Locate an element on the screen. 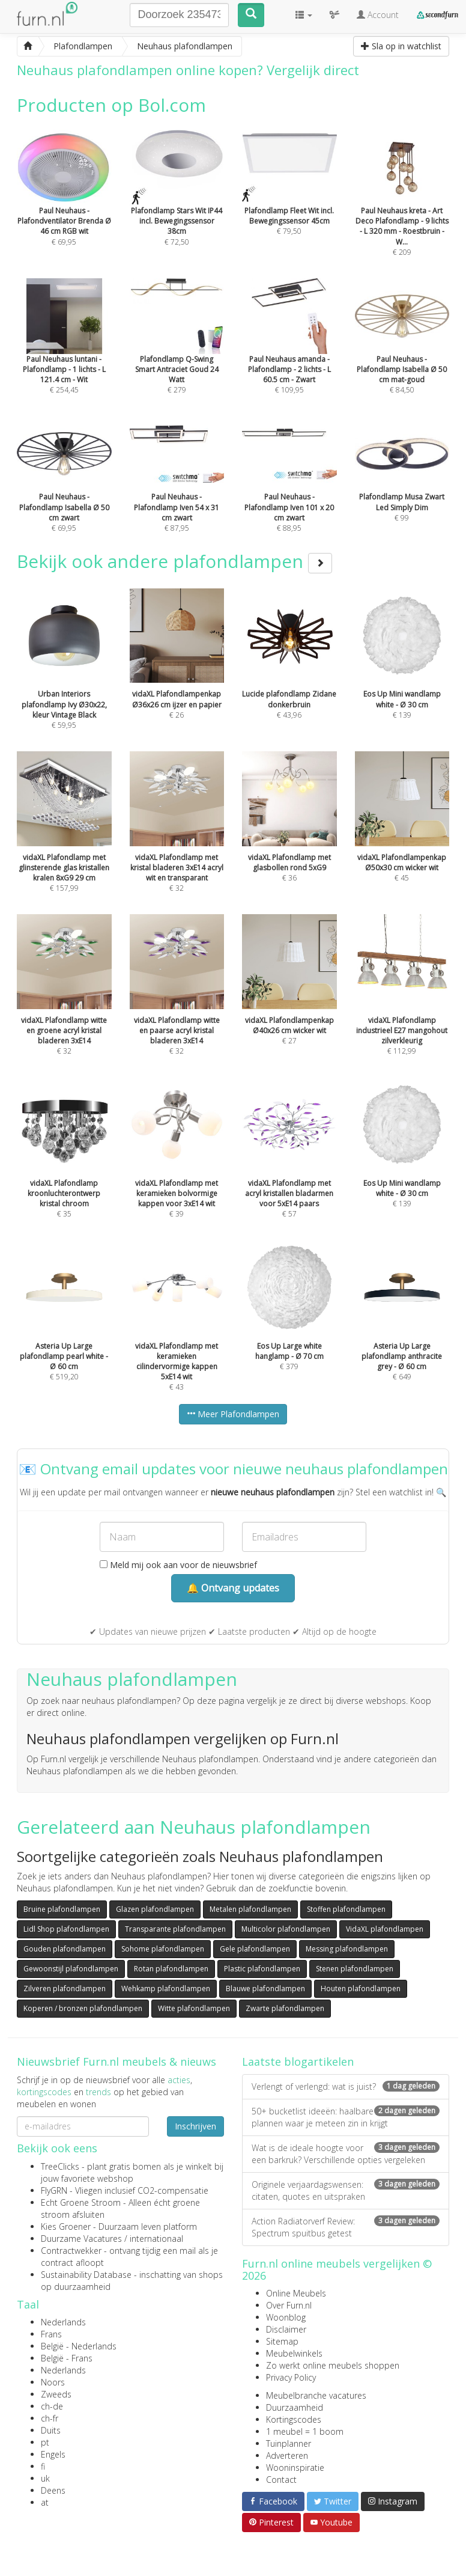 The height and width of the screenshot is (2576, 466). VidaXL plafondlampen is located at coordinates (384, 1929).